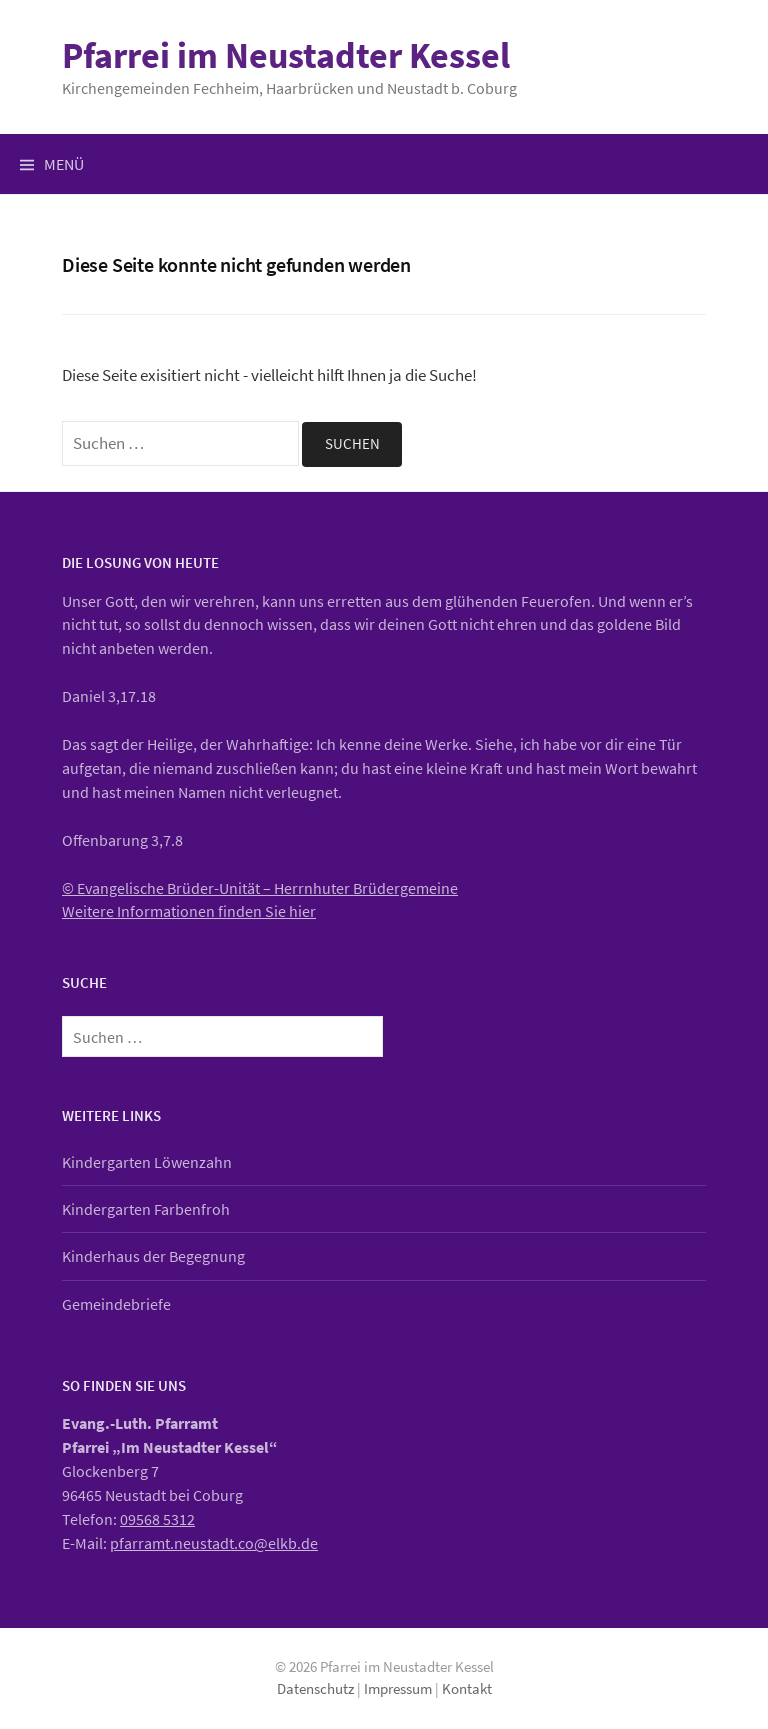 The height and width of the screenshot is (1729, 768). I want to click on Kontakt, so click(467, 1688).